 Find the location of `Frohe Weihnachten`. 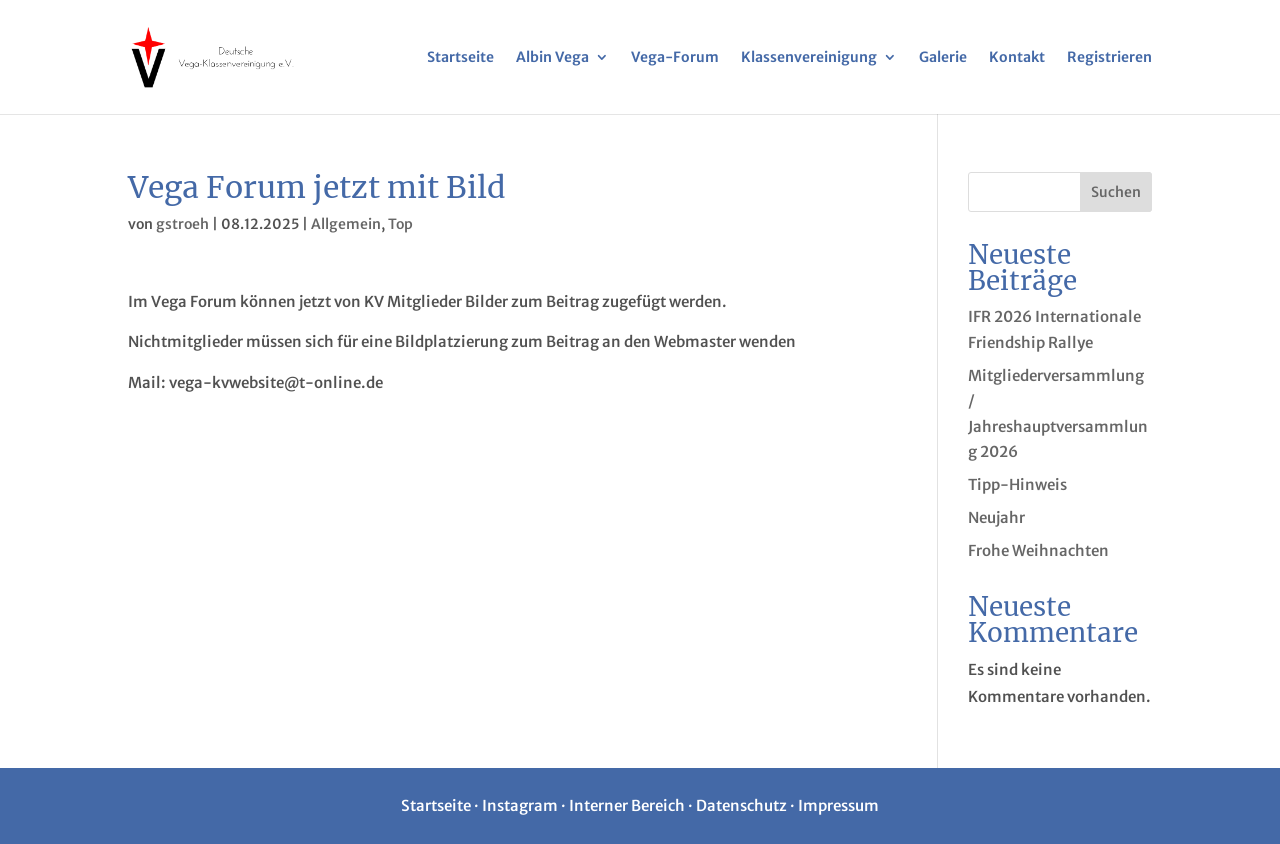

Frohe Weihnachten is located at coordinates (1038, 550).